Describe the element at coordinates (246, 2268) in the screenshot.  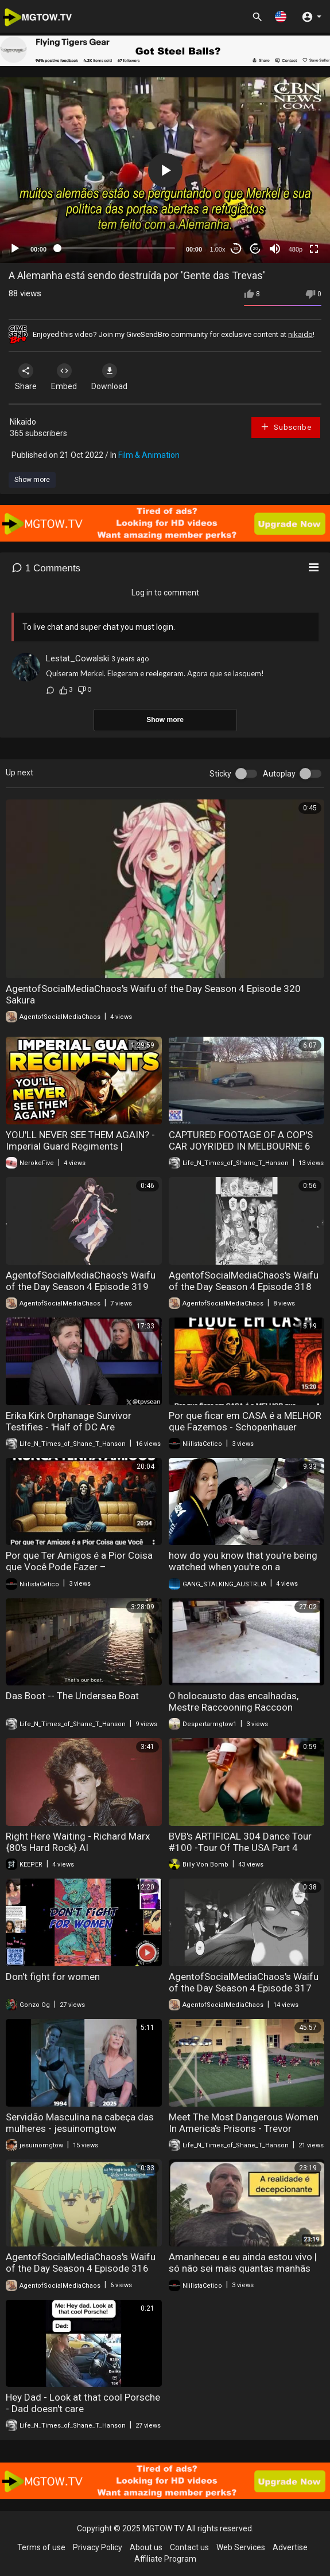
I see `Amanheceu e eu ainda estou vivo | só não sei mais quantas manhãs inúteis como esta ainda me restam!` at that location.